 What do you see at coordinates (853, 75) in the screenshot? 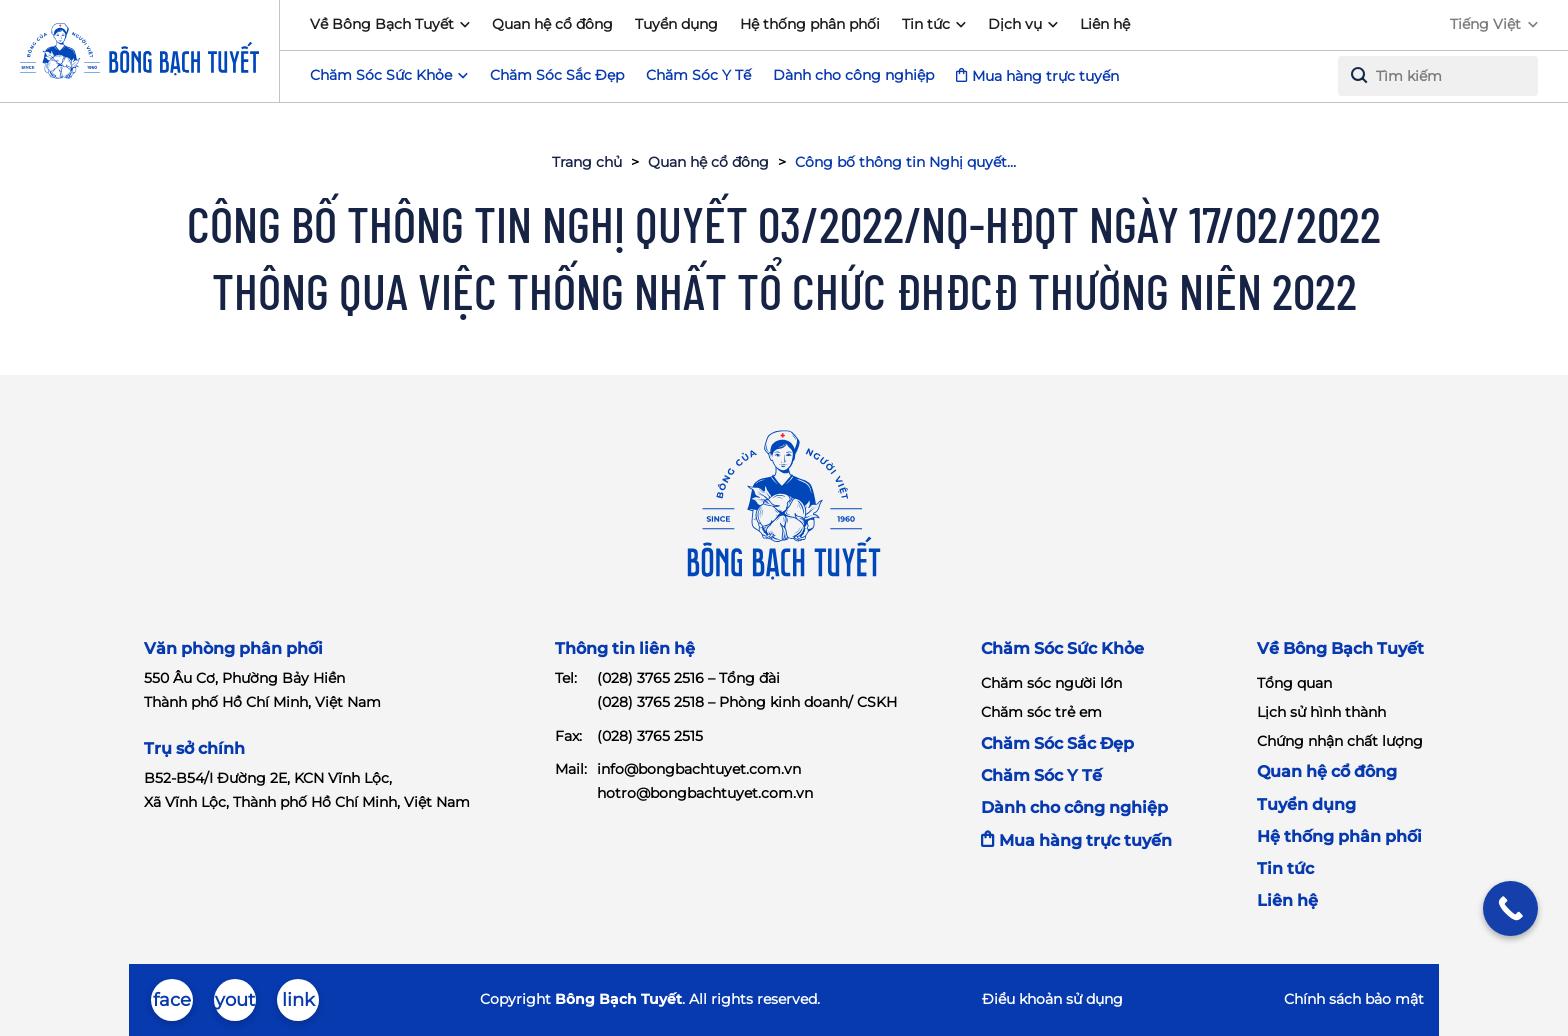
I see `Dành cho công nghiệp` at bounding box center [853, 75].